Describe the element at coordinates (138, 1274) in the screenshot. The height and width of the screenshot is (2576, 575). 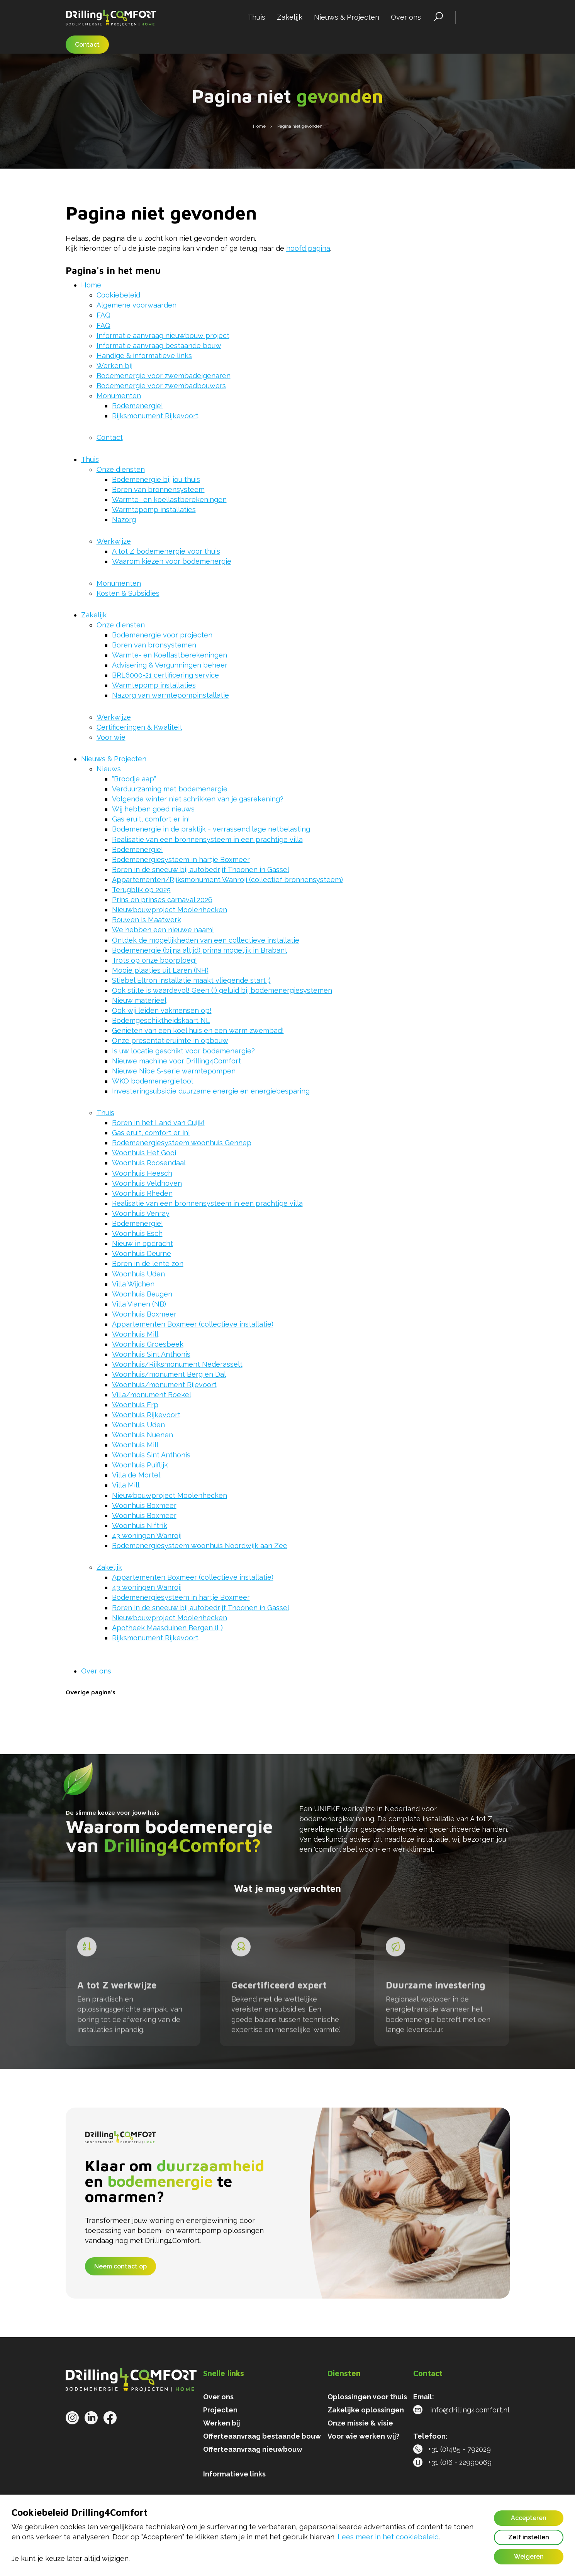
I see `Woonhuis Uden` at that location.